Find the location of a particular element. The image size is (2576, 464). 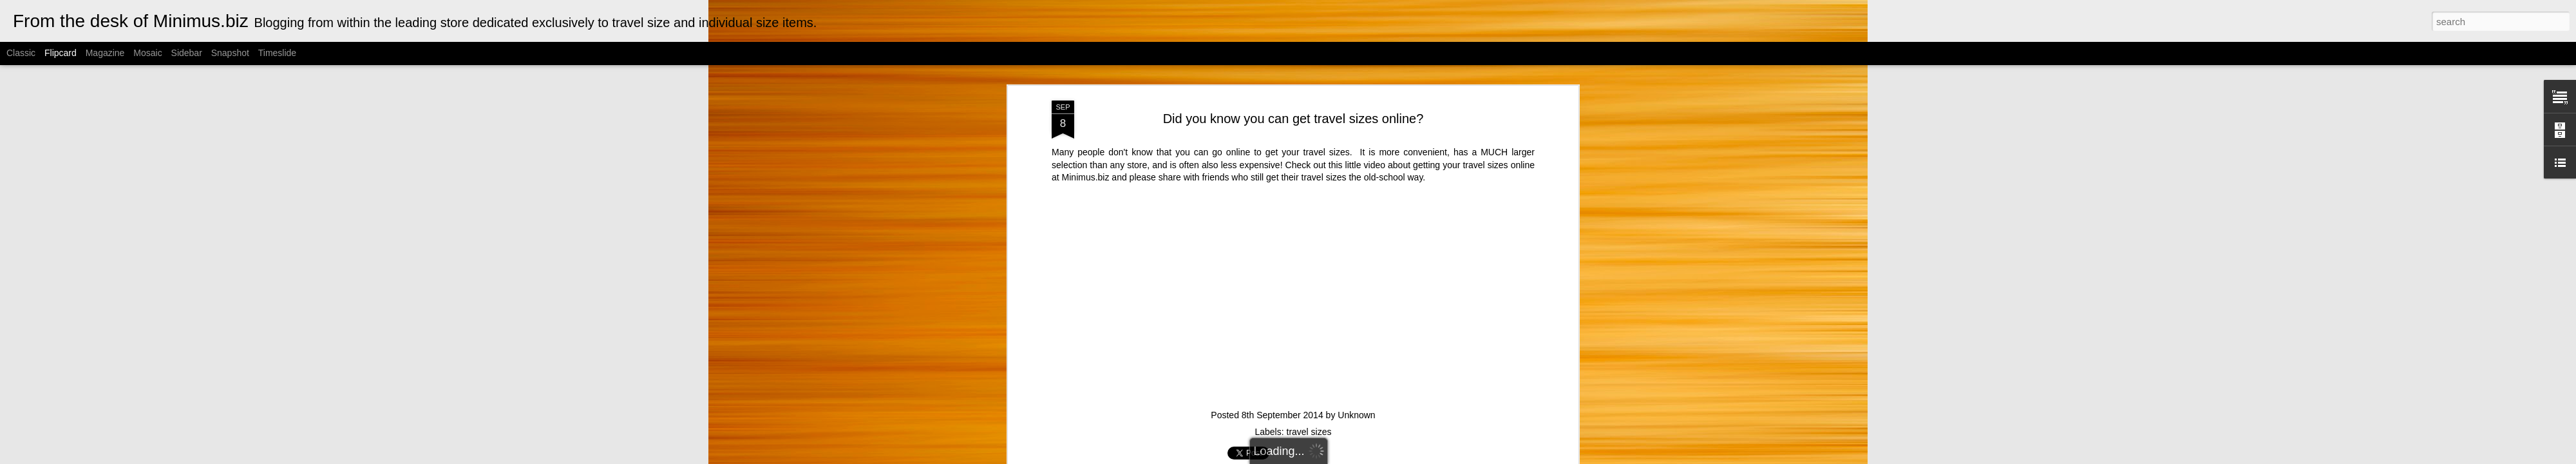

Timeslide is located at coordinates (277, 53).